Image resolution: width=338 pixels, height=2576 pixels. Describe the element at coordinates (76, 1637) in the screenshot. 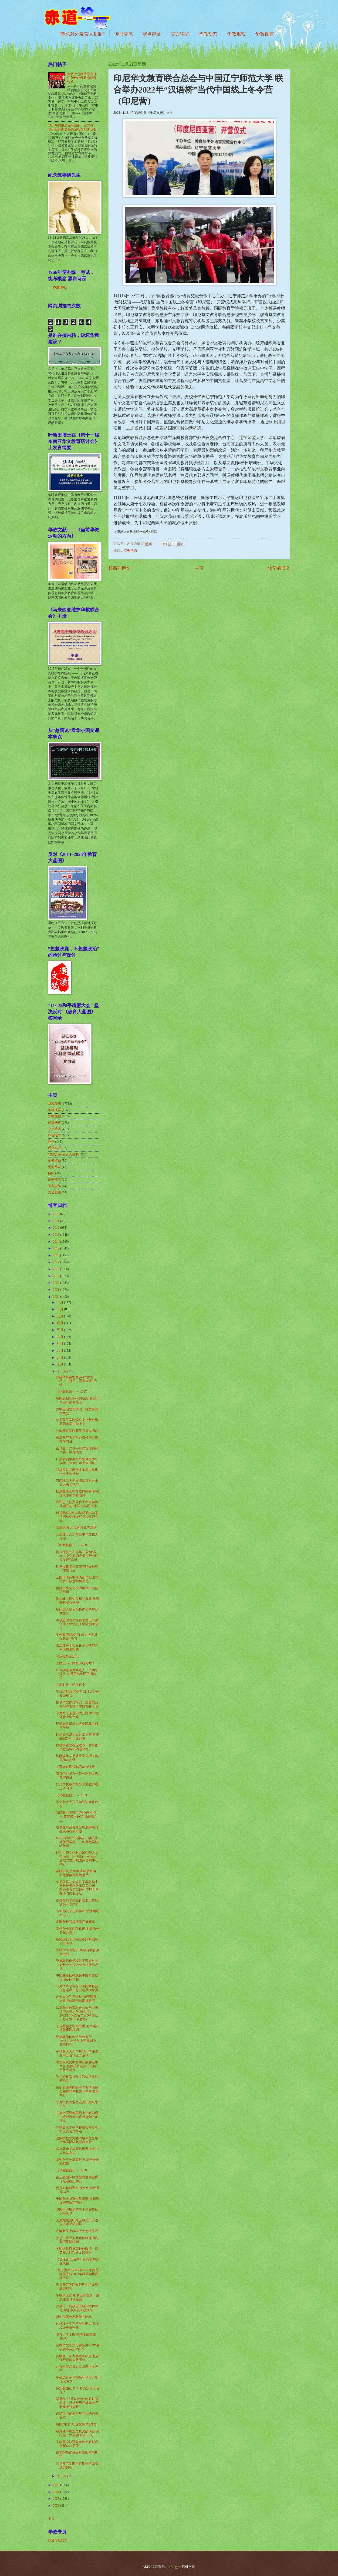

I see `柔州政府拨200万 南方大学基金筹足1千万` at that location.